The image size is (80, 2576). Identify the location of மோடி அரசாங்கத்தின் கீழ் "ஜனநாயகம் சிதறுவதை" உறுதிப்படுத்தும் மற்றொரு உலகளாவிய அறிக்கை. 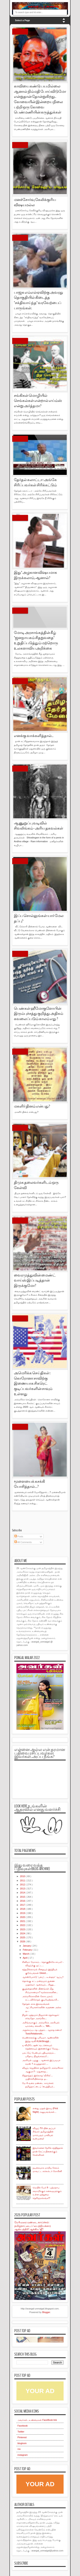
(36, 640).